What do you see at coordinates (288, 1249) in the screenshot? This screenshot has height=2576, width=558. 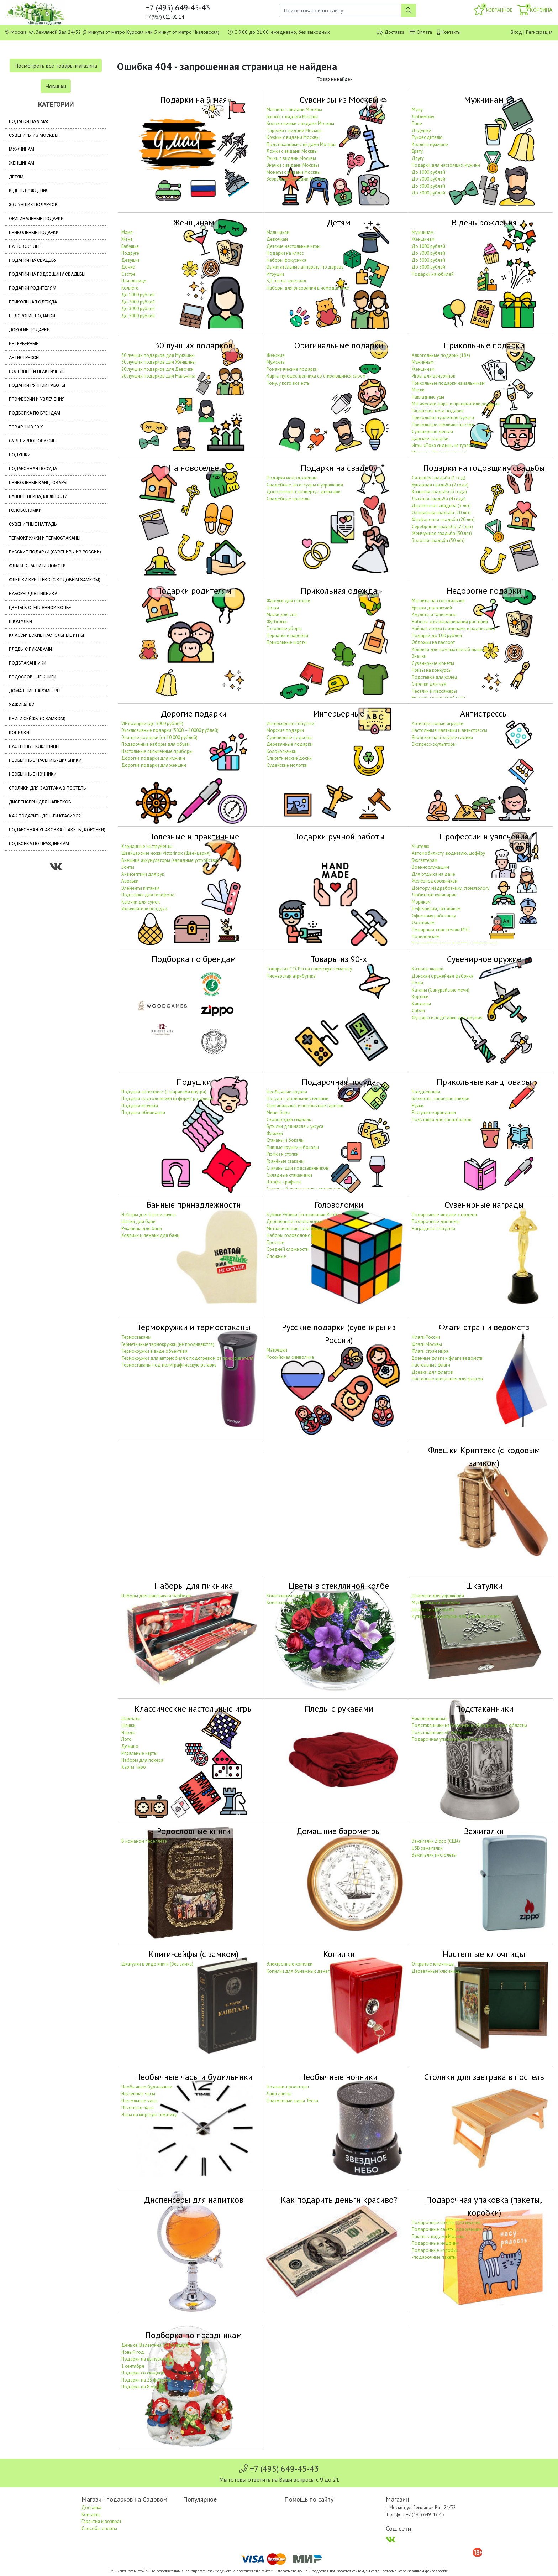 I see `Средней сложности` at bounding box center [288, 1249].